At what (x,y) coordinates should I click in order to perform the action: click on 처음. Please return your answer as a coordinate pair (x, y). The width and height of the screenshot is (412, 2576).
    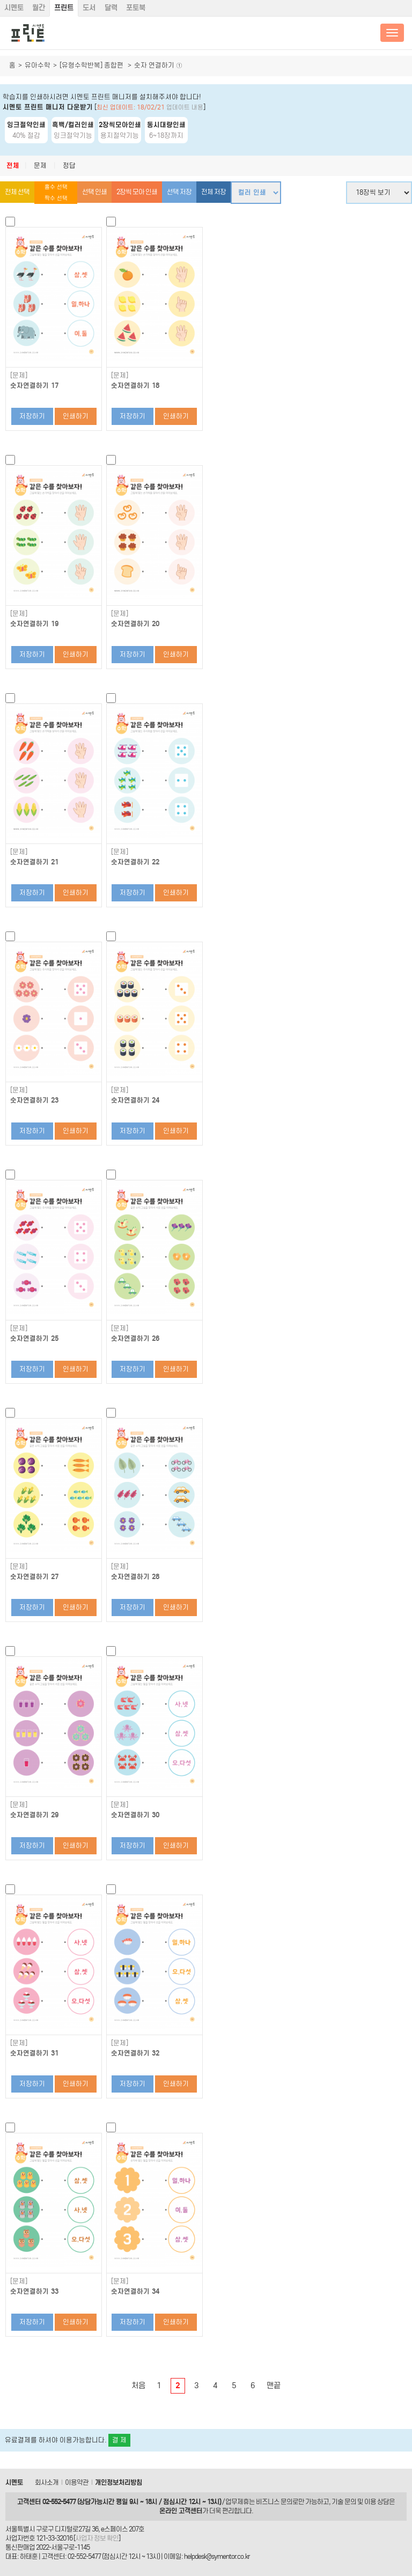
    Looking at the image, I should click on (138, 2385).